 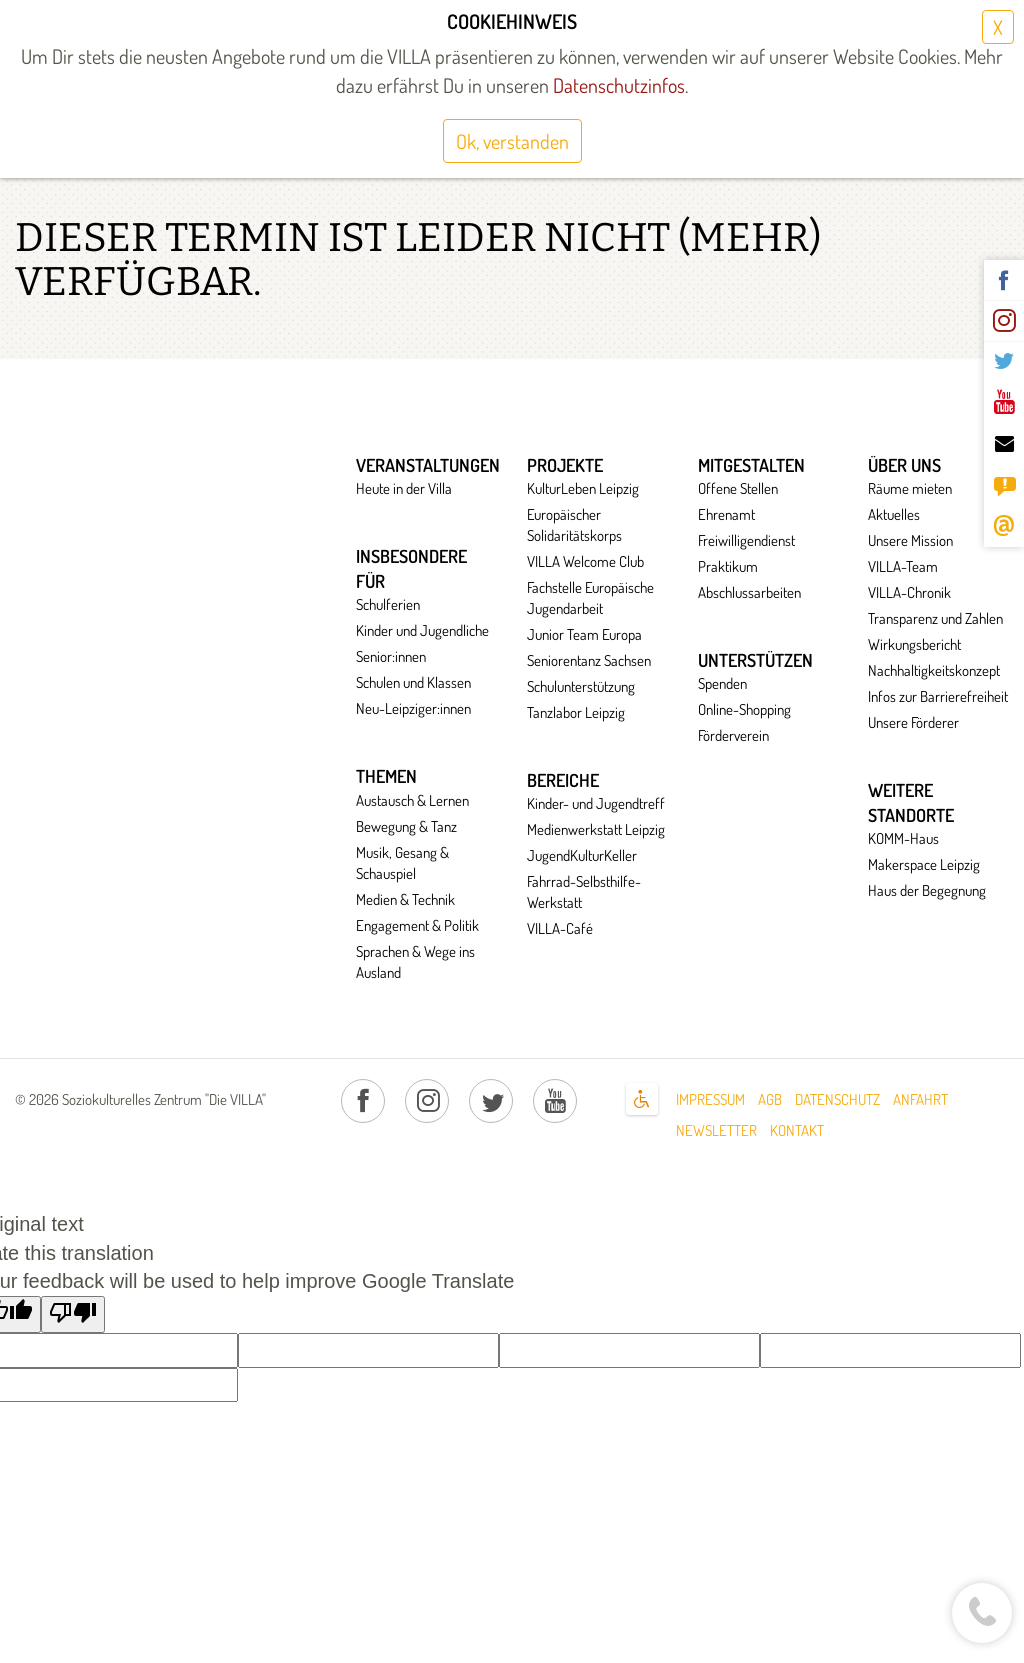 I want to click on Europäischer Solidaritätskorps, so click(x=574, y=525).